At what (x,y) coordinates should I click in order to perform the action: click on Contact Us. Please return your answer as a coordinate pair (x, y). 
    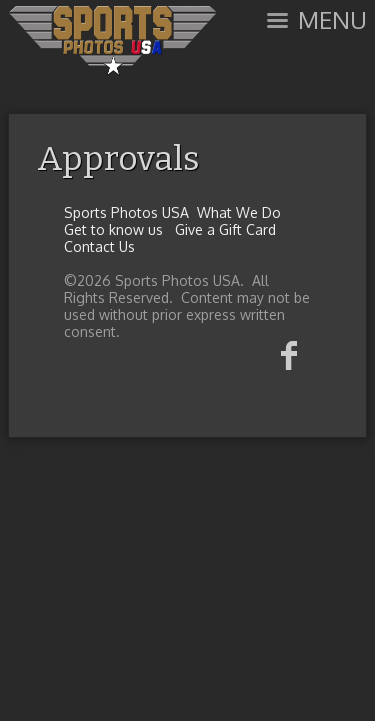
    Looking at the image, I should click on (99, 246).